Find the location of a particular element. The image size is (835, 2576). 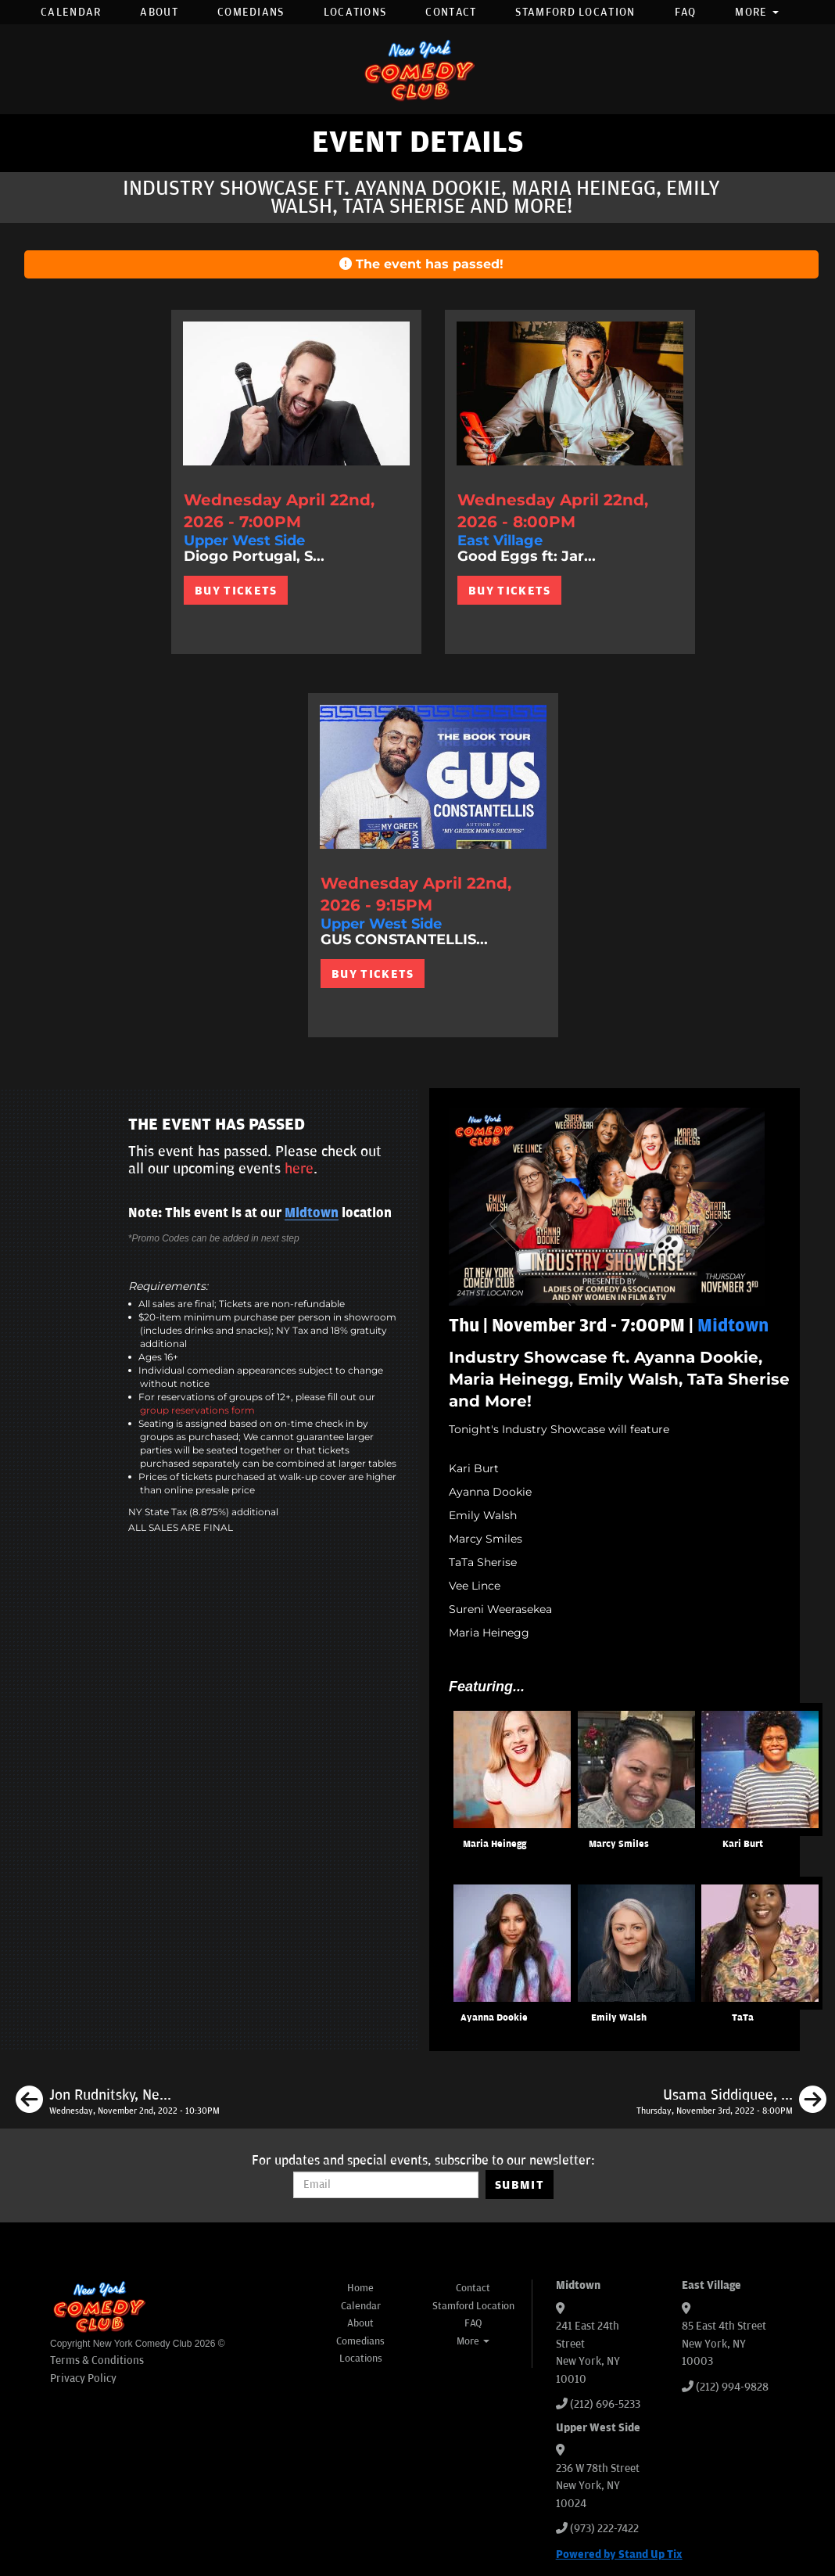

(212) 994-9828 is located at coordinates (732, 2387).